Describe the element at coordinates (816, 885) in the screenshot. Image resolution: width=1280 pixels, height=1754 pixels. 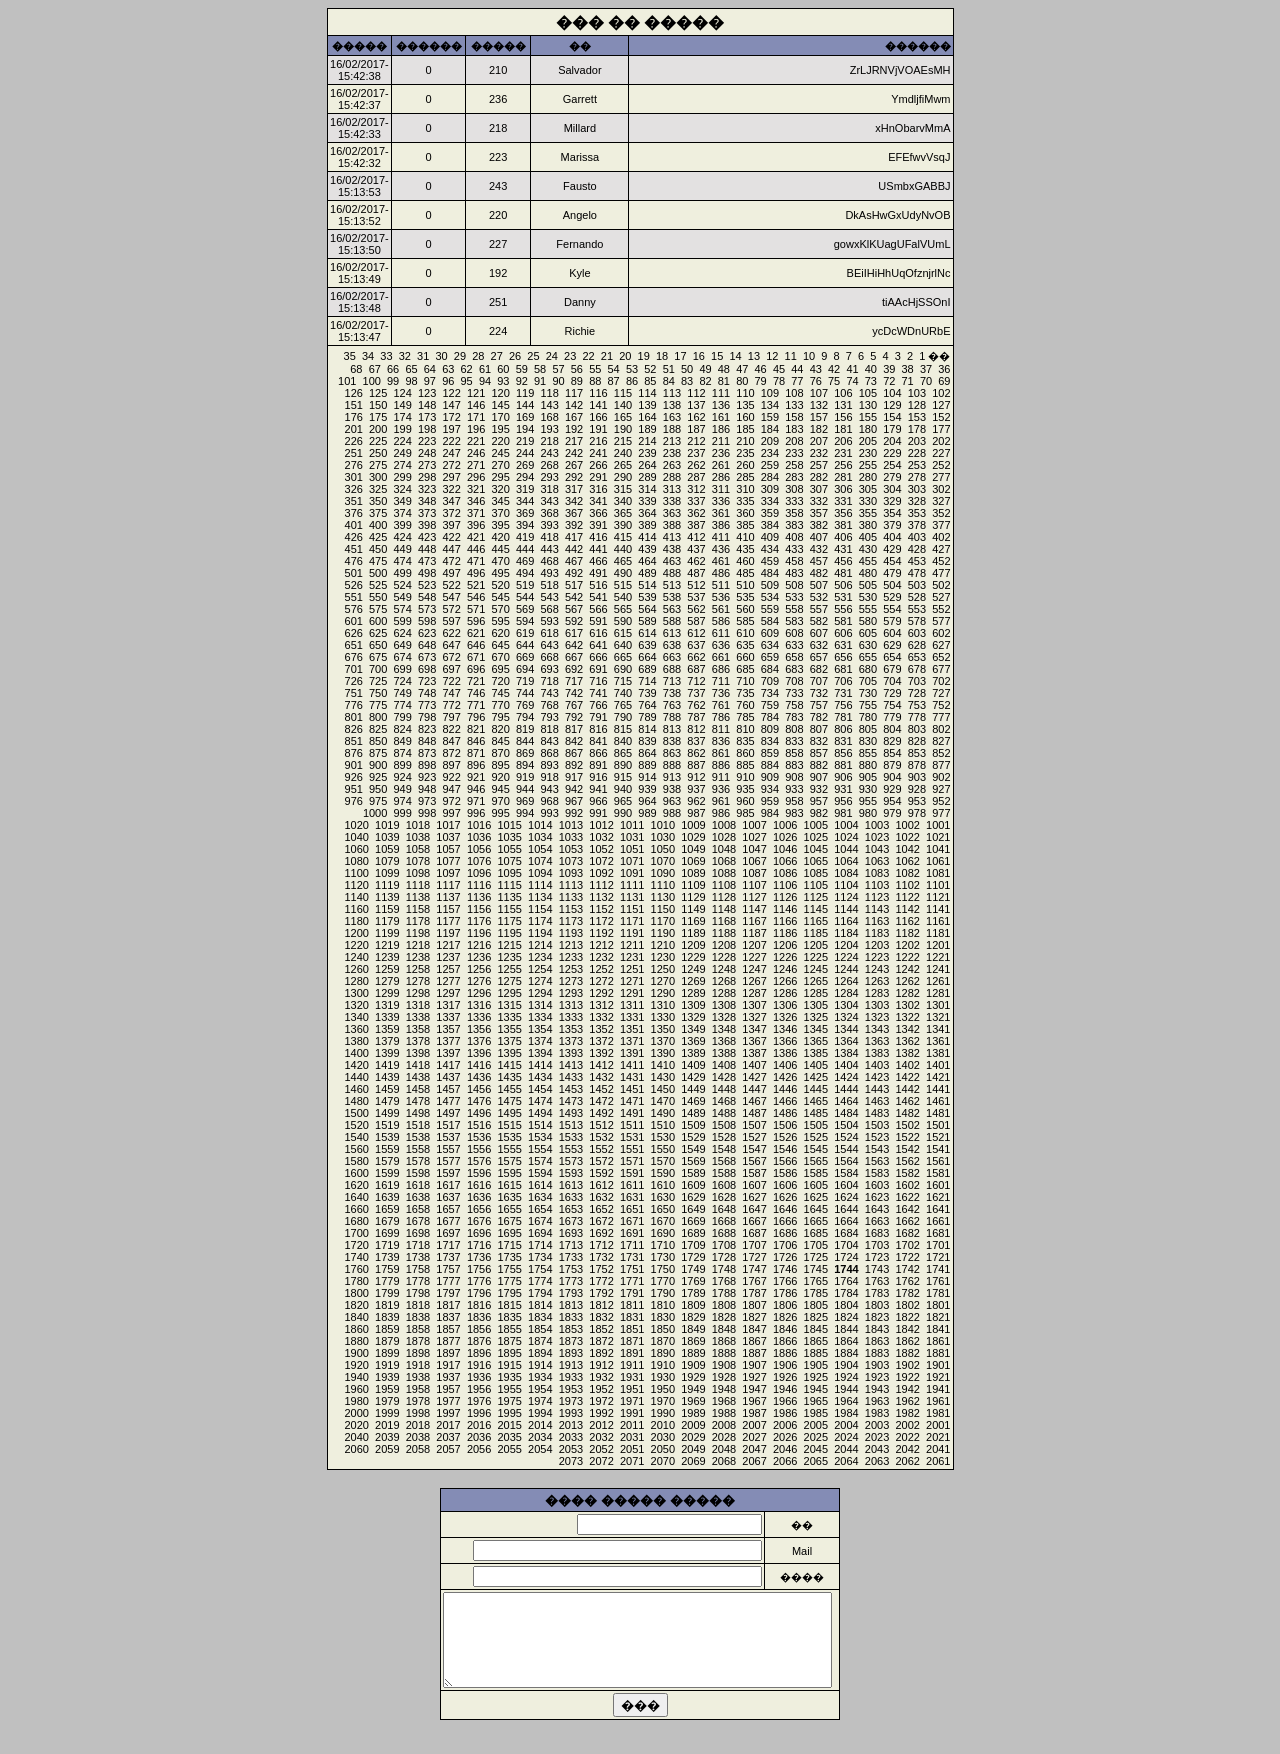
I see `1105` at that location.